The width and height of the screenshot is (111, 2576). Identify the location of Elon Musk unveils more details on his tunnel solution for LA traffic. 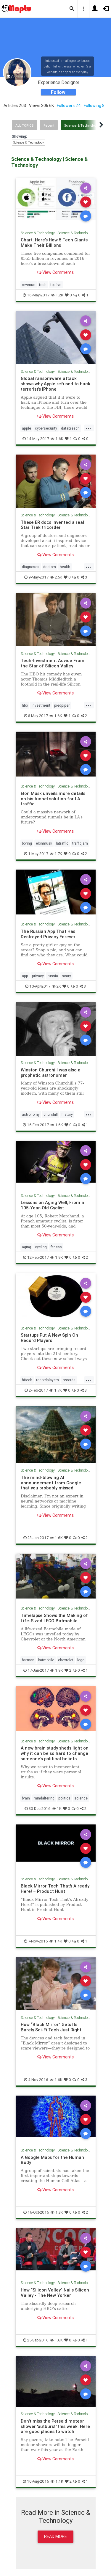
(53, 798).